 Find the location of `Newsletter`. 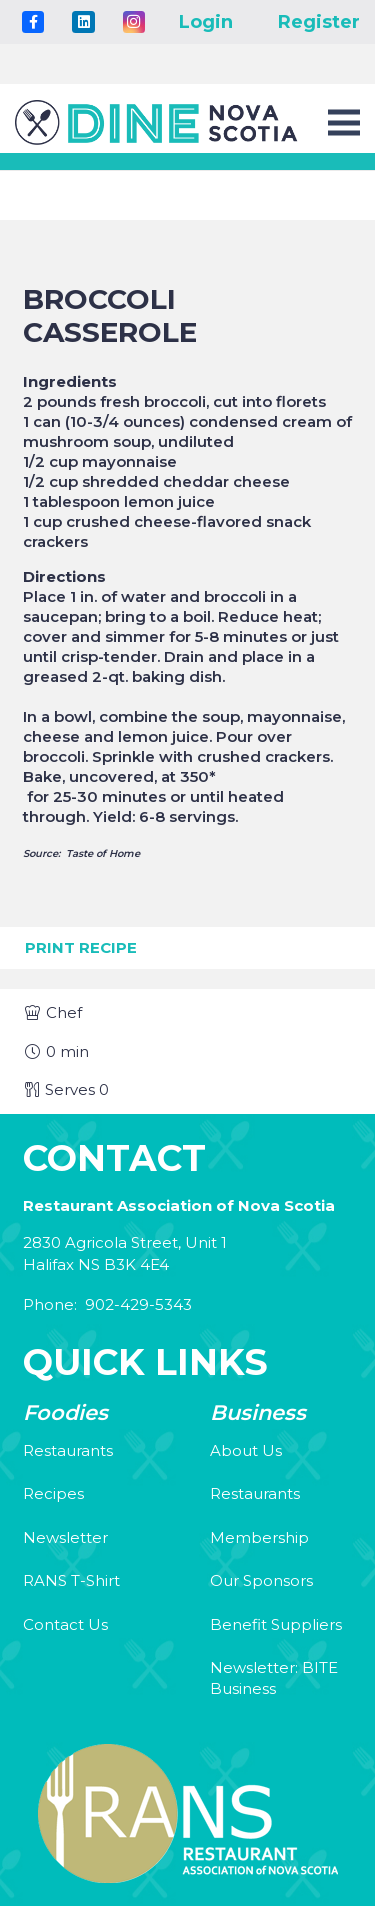

Newsletter is located at coordinates (65, 1537).